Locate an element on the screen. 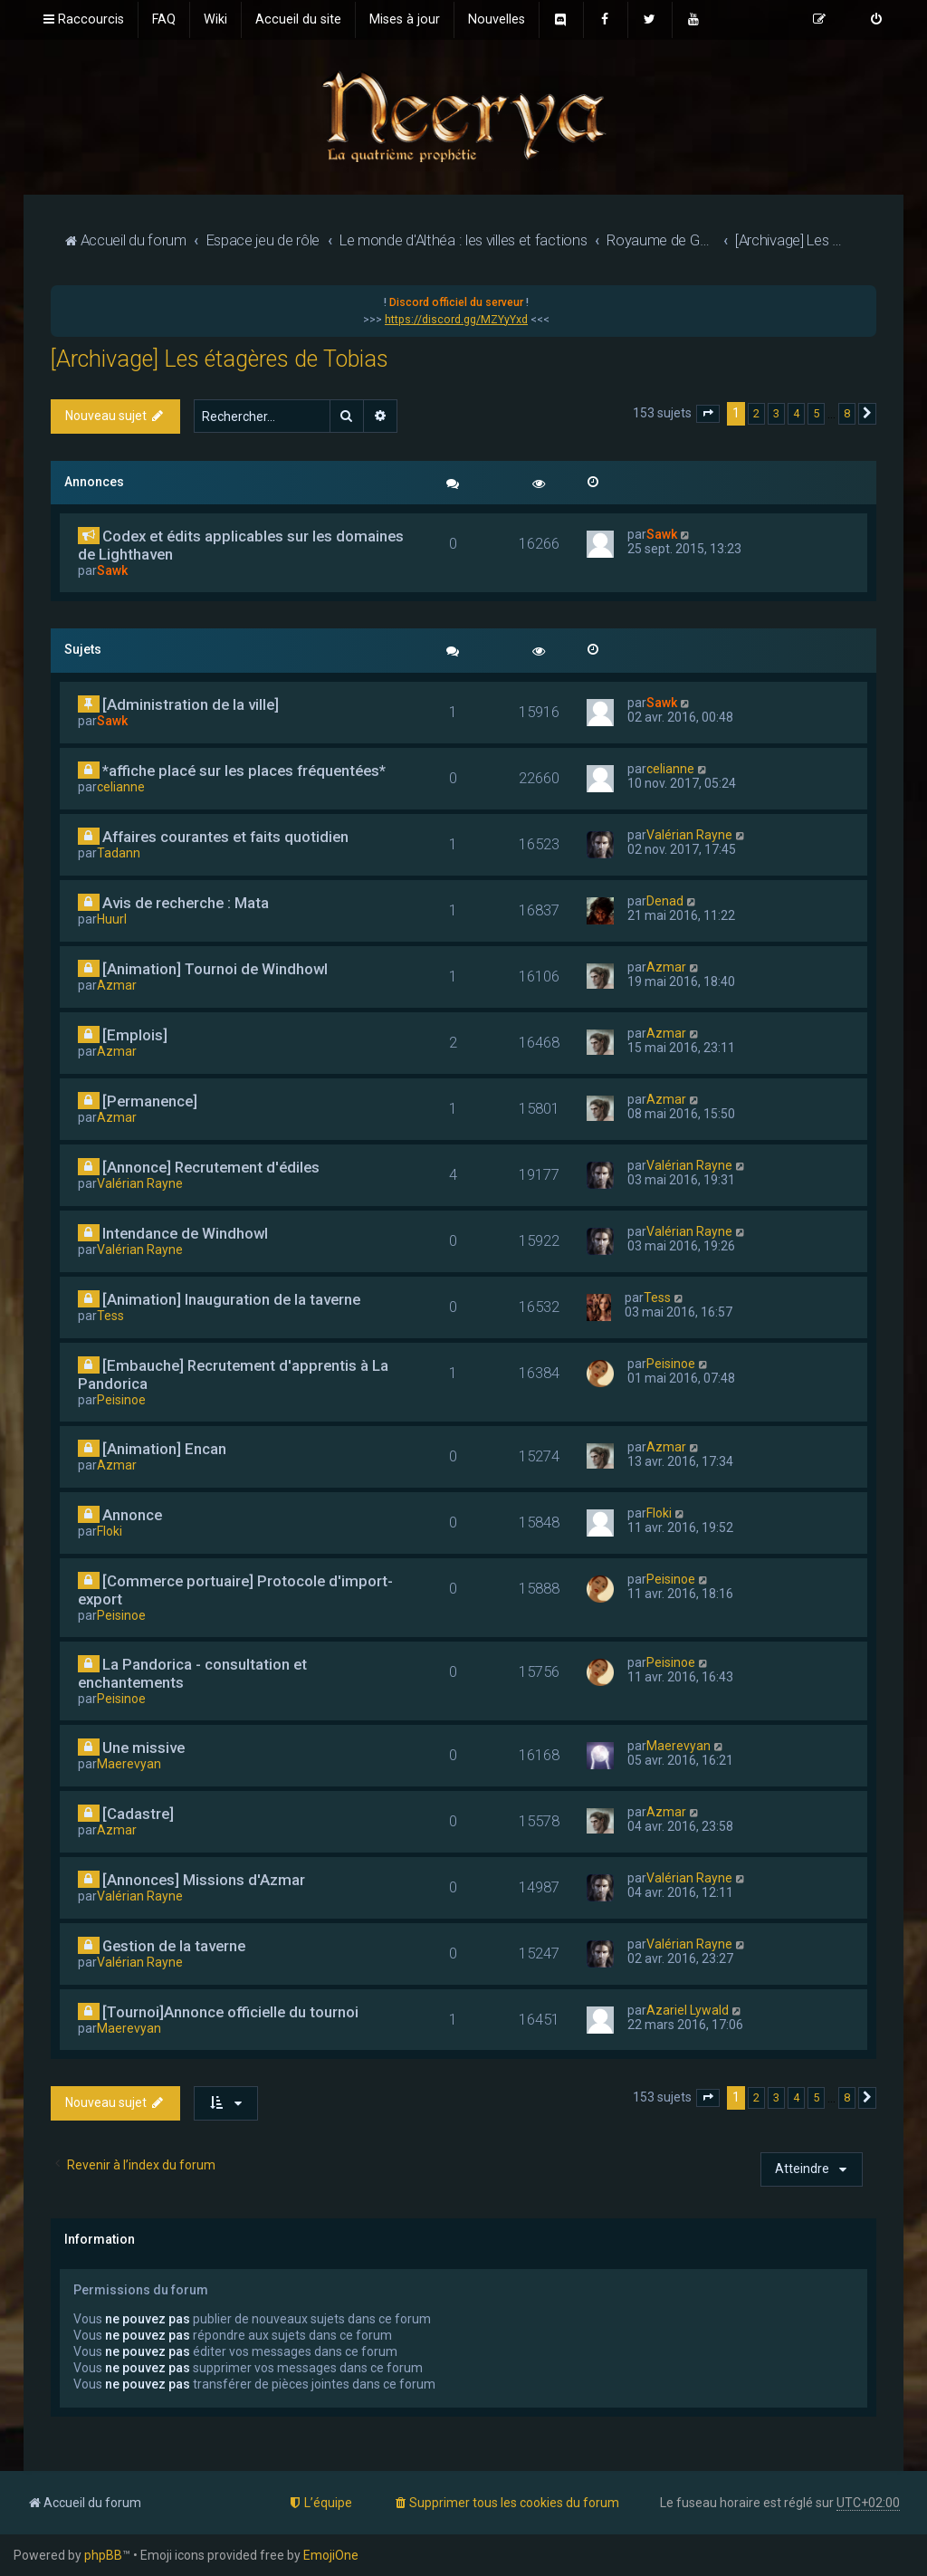  Gestion de la taverne is located at coordinates (173, 1946).